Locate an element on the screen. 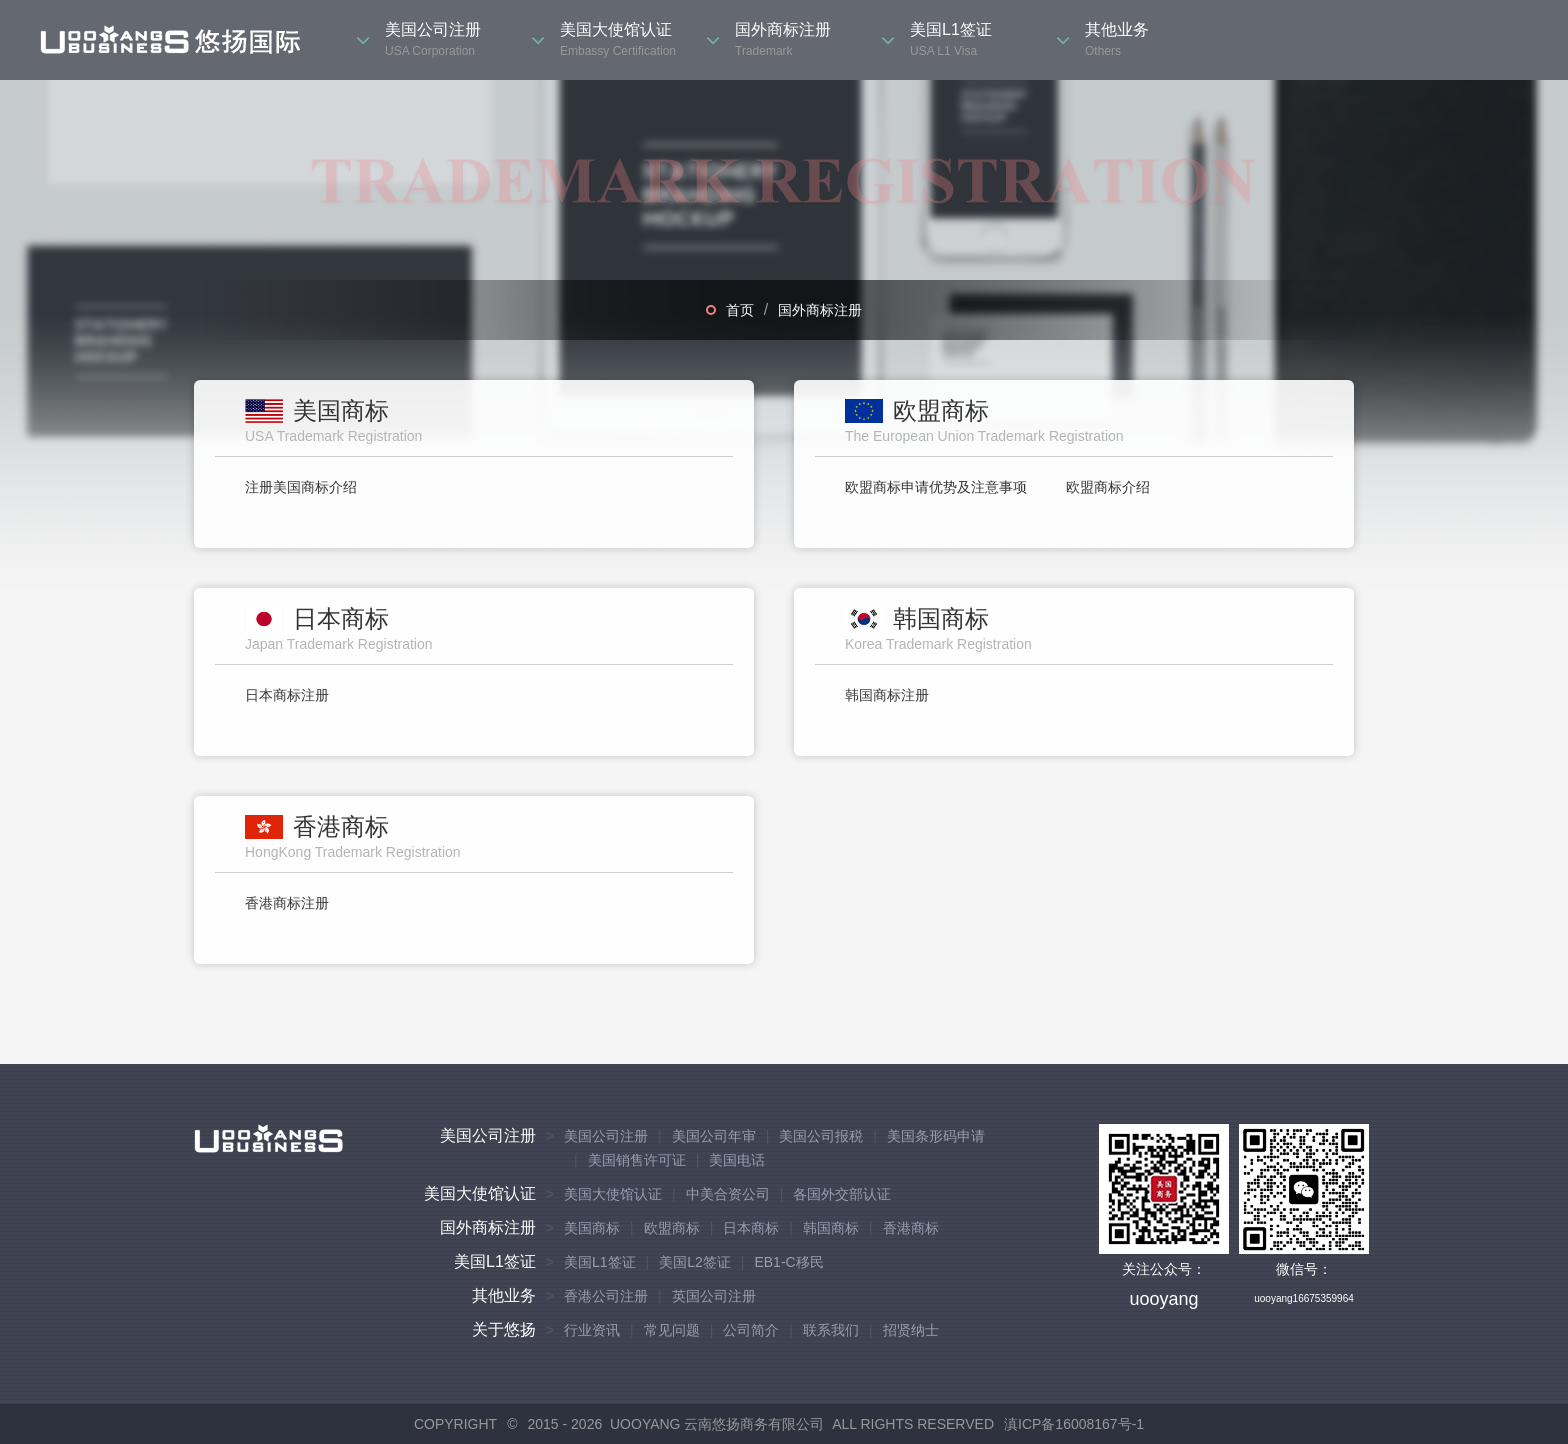 The width and height of the screenshot is (1568, 1444). 各国外交部认证 is located at coordinates (842, 1194).